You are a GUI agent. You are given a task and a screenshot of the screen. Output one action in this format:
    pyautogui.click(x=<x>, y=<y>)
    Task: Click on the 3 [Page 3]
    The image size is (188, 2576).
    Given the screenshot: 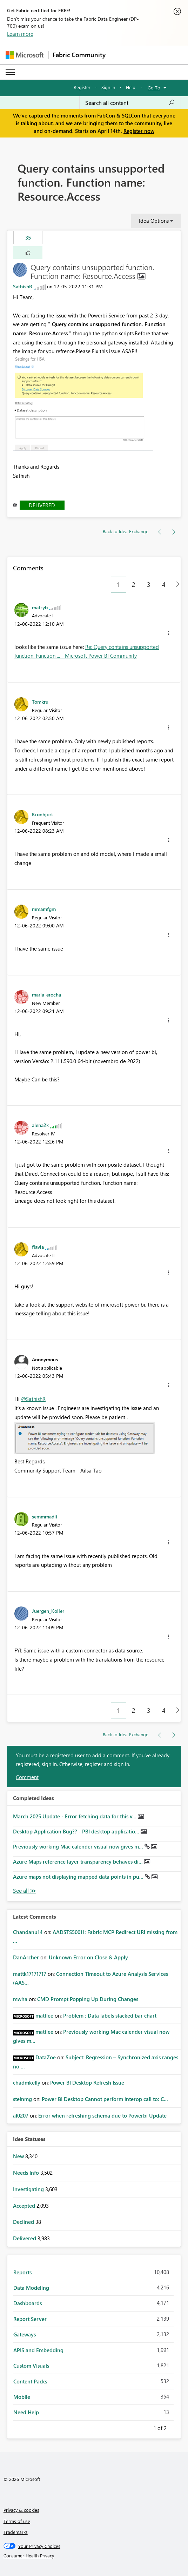 What is the action you would take?
    pyautogui.click(x=148, y=584)
    